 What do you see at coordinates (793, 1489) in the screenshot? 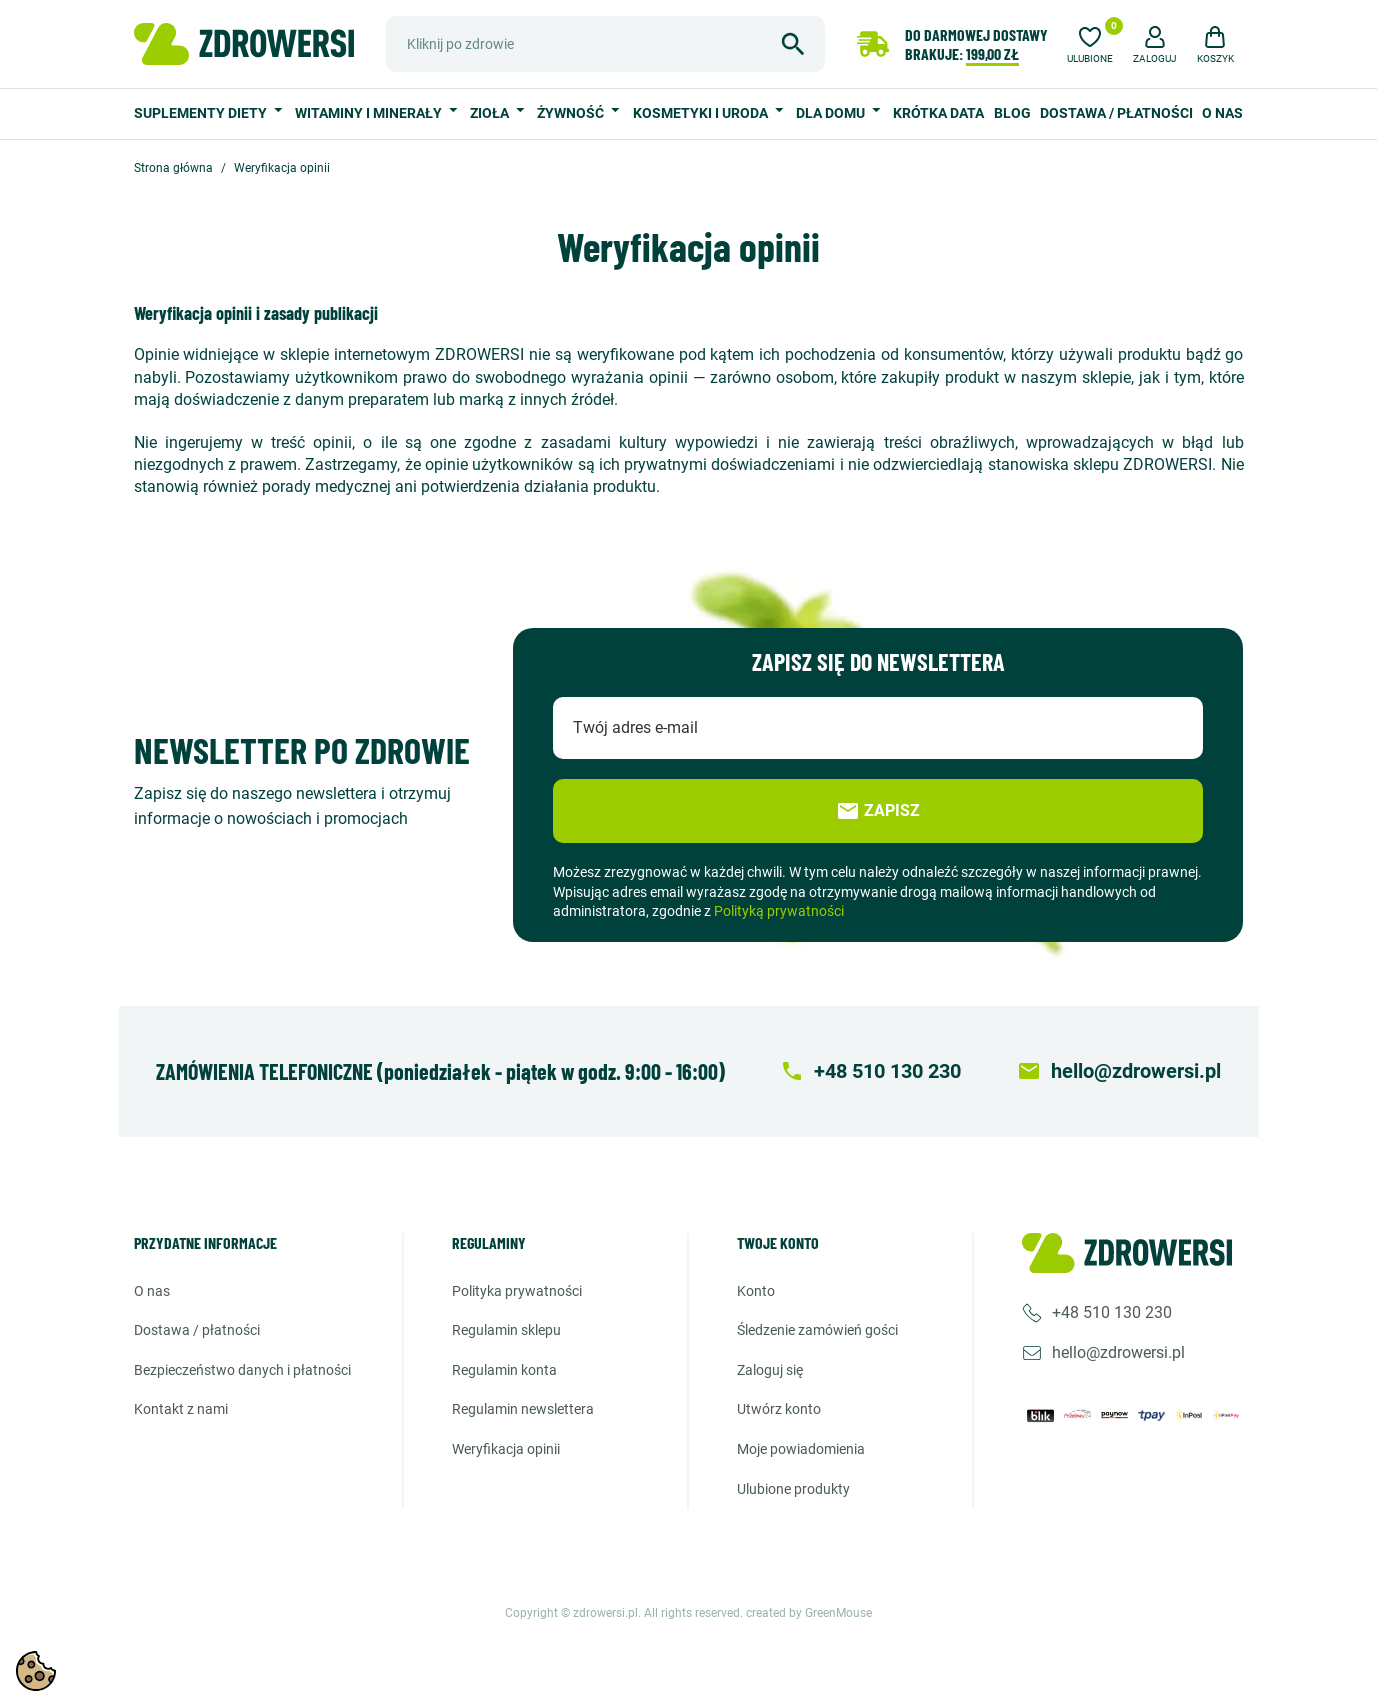
I see `Ulubione produkty` at bounding box center [793, 1489].